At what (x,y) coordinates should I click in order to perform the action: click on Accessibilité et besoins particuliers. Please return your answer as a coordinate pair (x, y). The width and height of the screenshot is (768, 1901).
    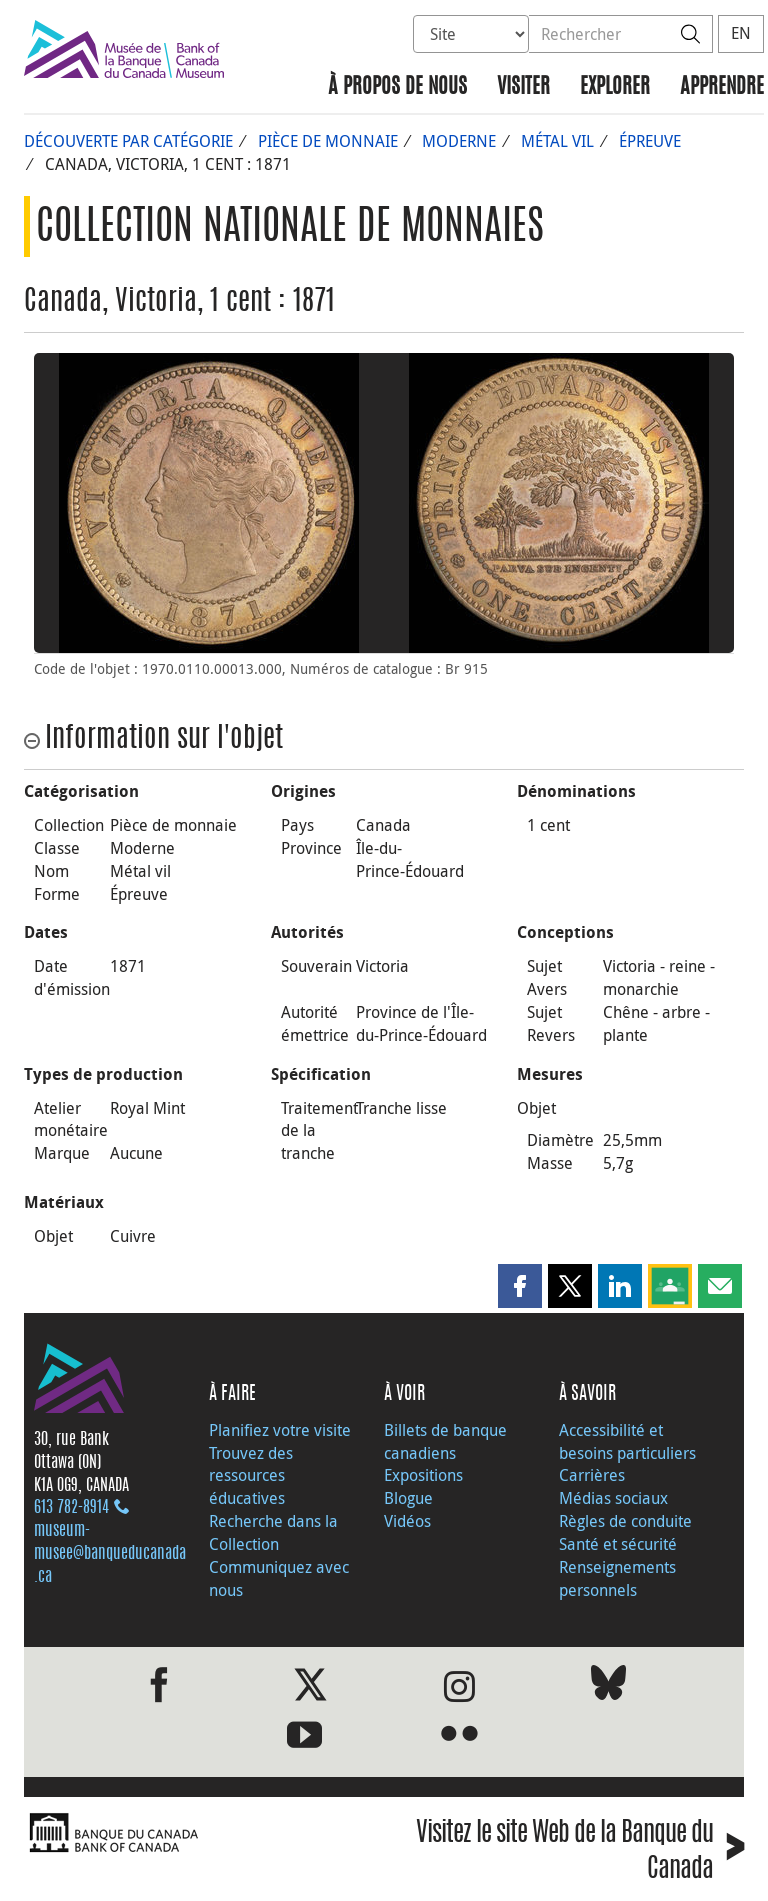
    Looking at the image, I should click on (627, 1441).